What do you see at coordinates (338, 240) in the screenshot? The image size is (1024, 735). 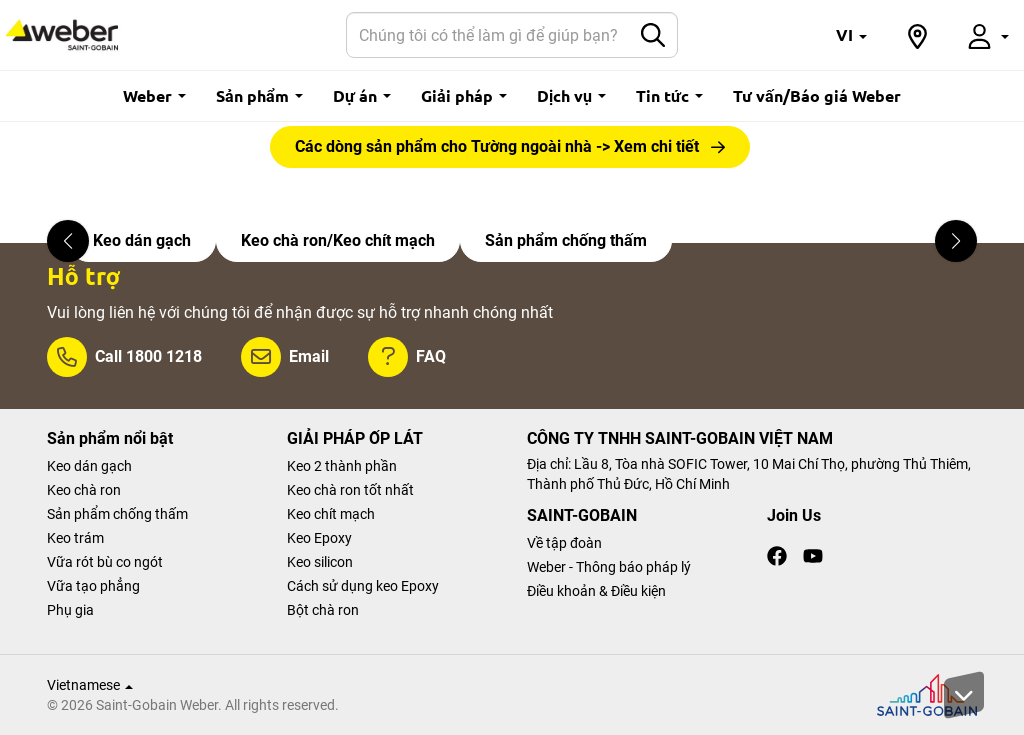 I see `Keo chà ron/Keo chít mạch` at bounding box center [338, 240].